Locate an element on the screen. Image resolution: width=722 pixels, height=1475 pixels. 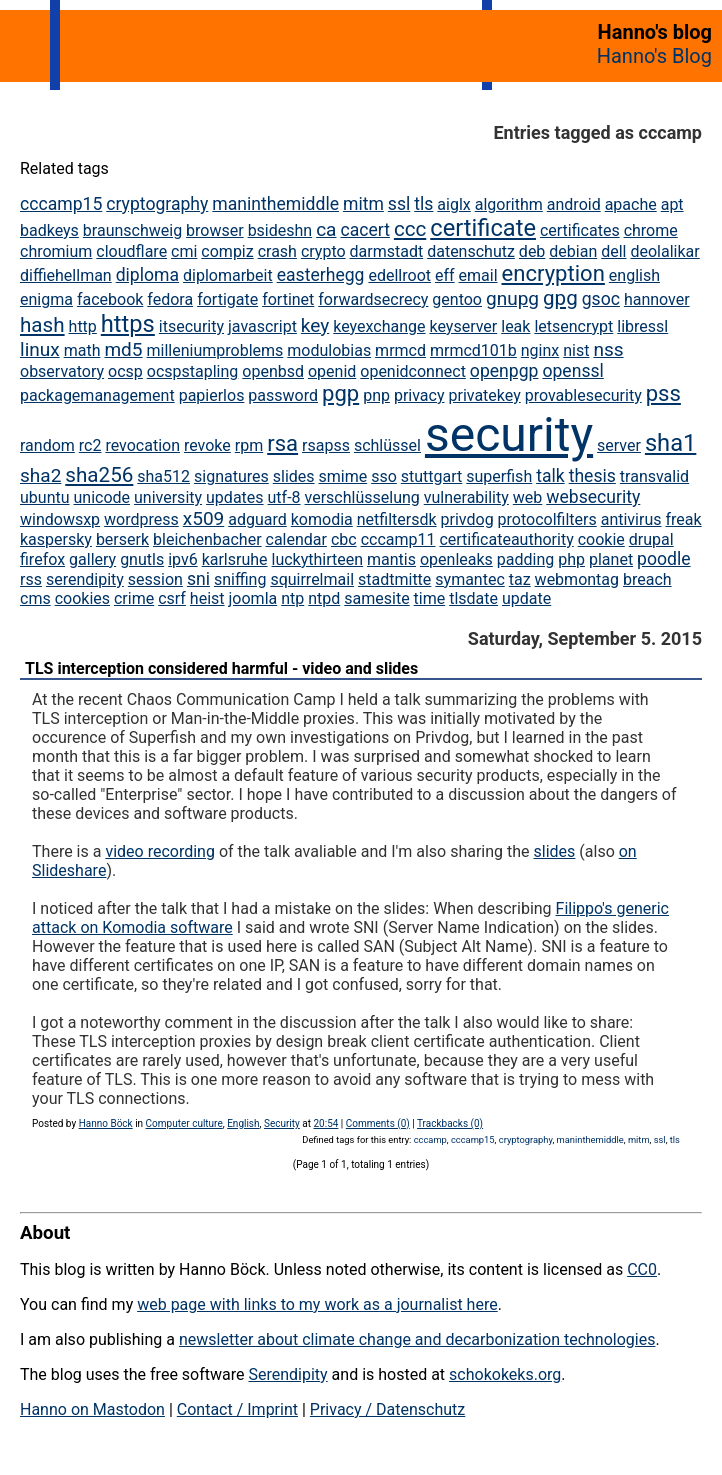
session is located at coordinates (155, 579).